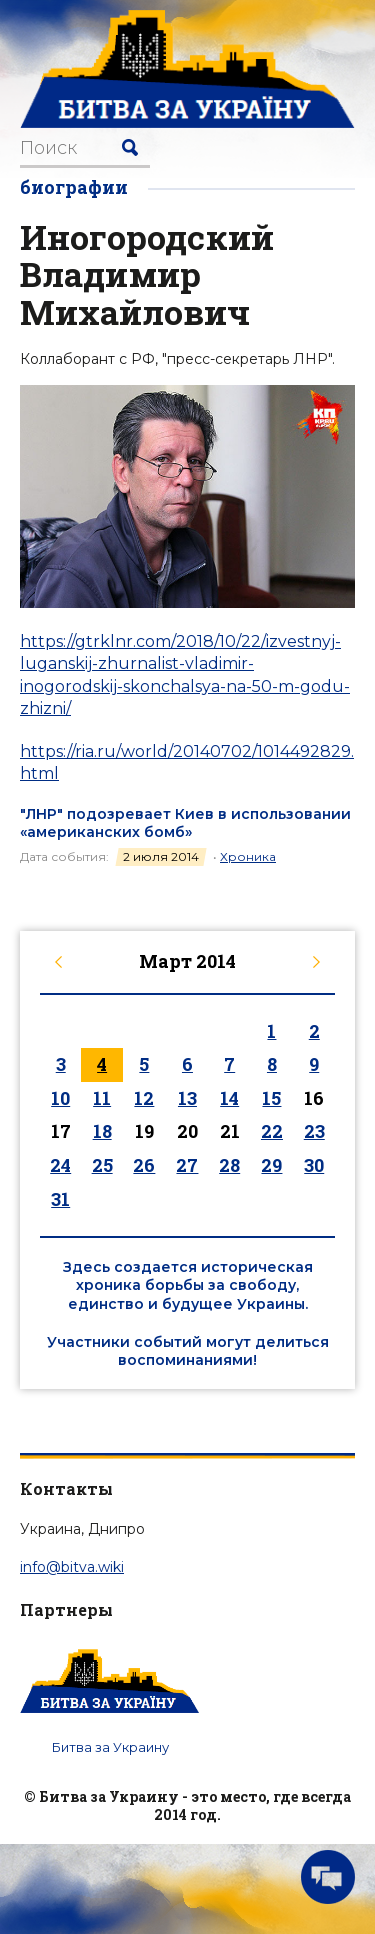 This screenshot has height=1934, width=375. I want to click on 23, so click(314, 1131).